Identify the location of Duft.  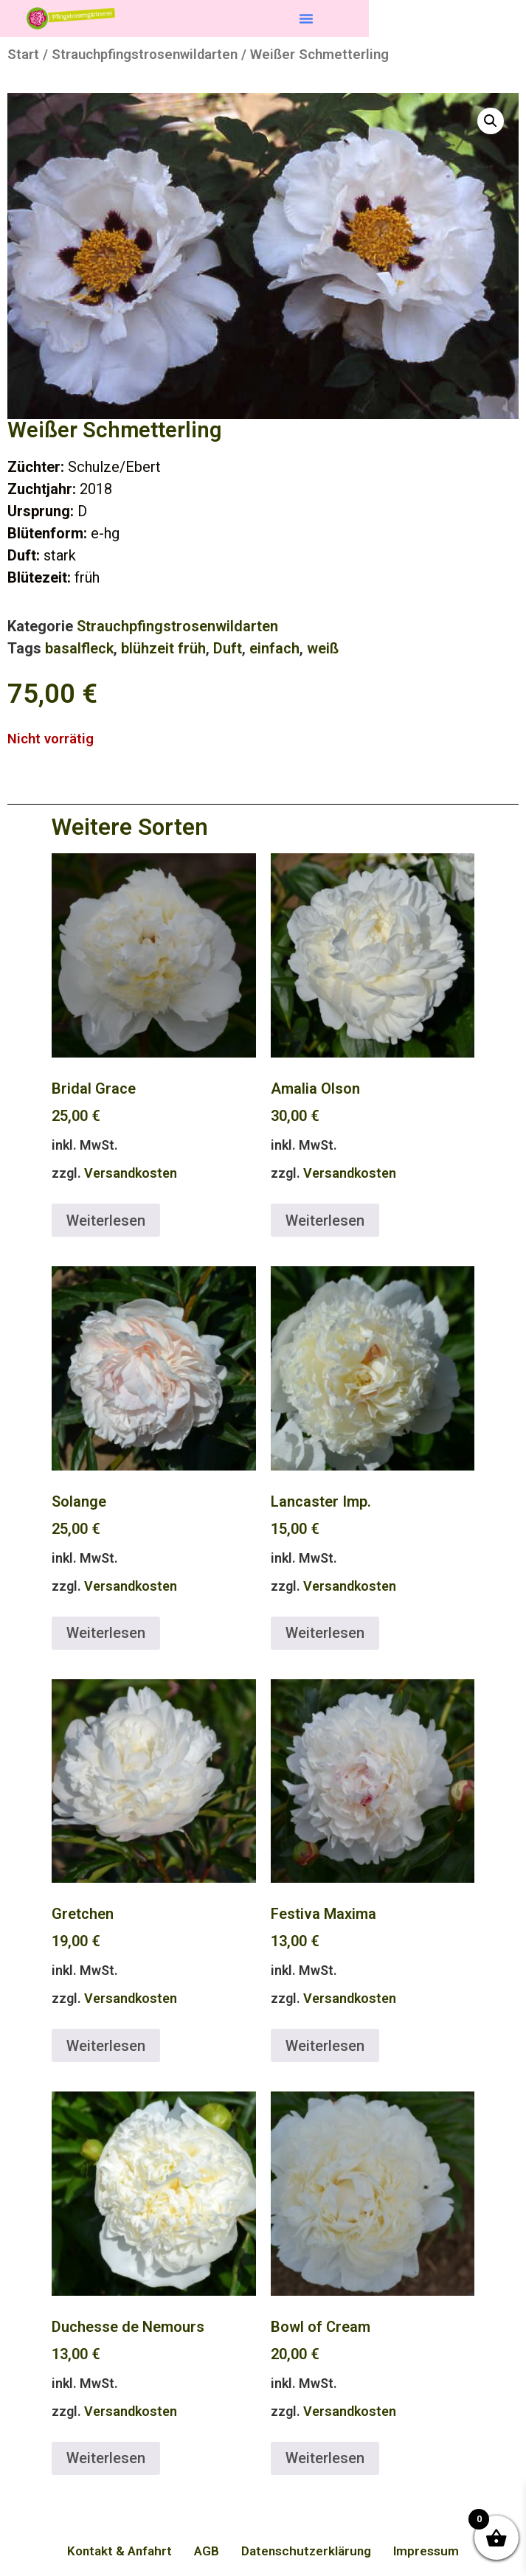
(227, 648).